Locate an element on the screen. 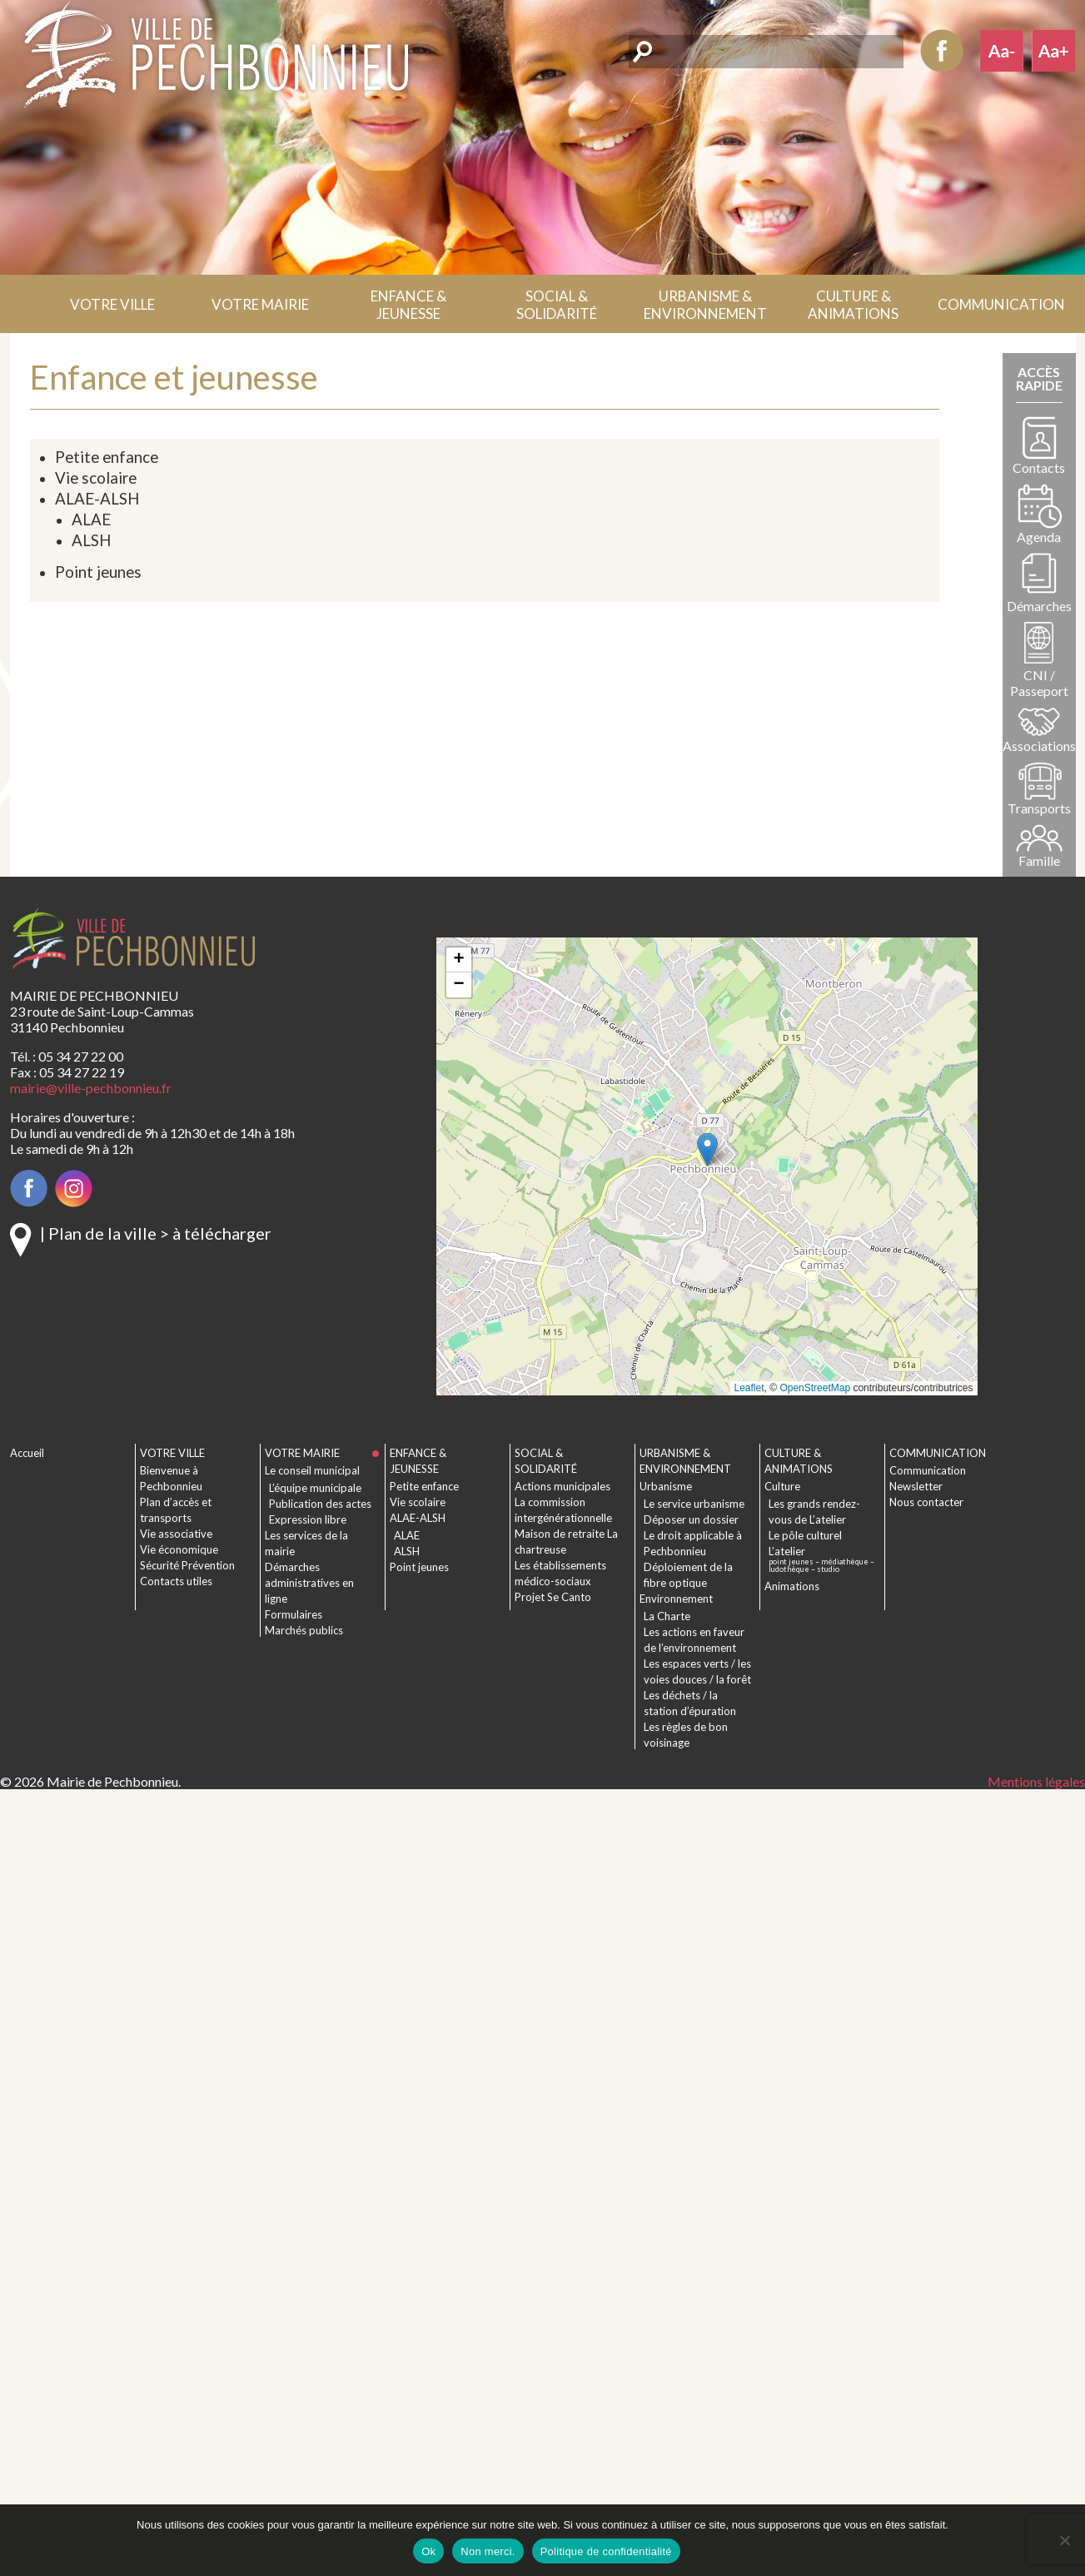  Nous contacter is located at coordinates (926, 1502).